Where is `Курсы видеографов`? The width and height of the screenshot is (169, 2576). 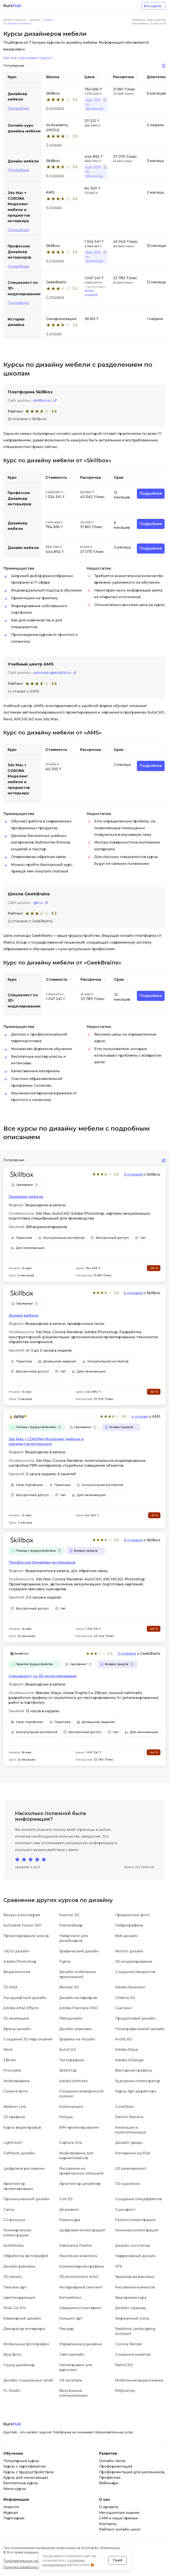
Курсы видеографов is located at coordinates (22, 2127).